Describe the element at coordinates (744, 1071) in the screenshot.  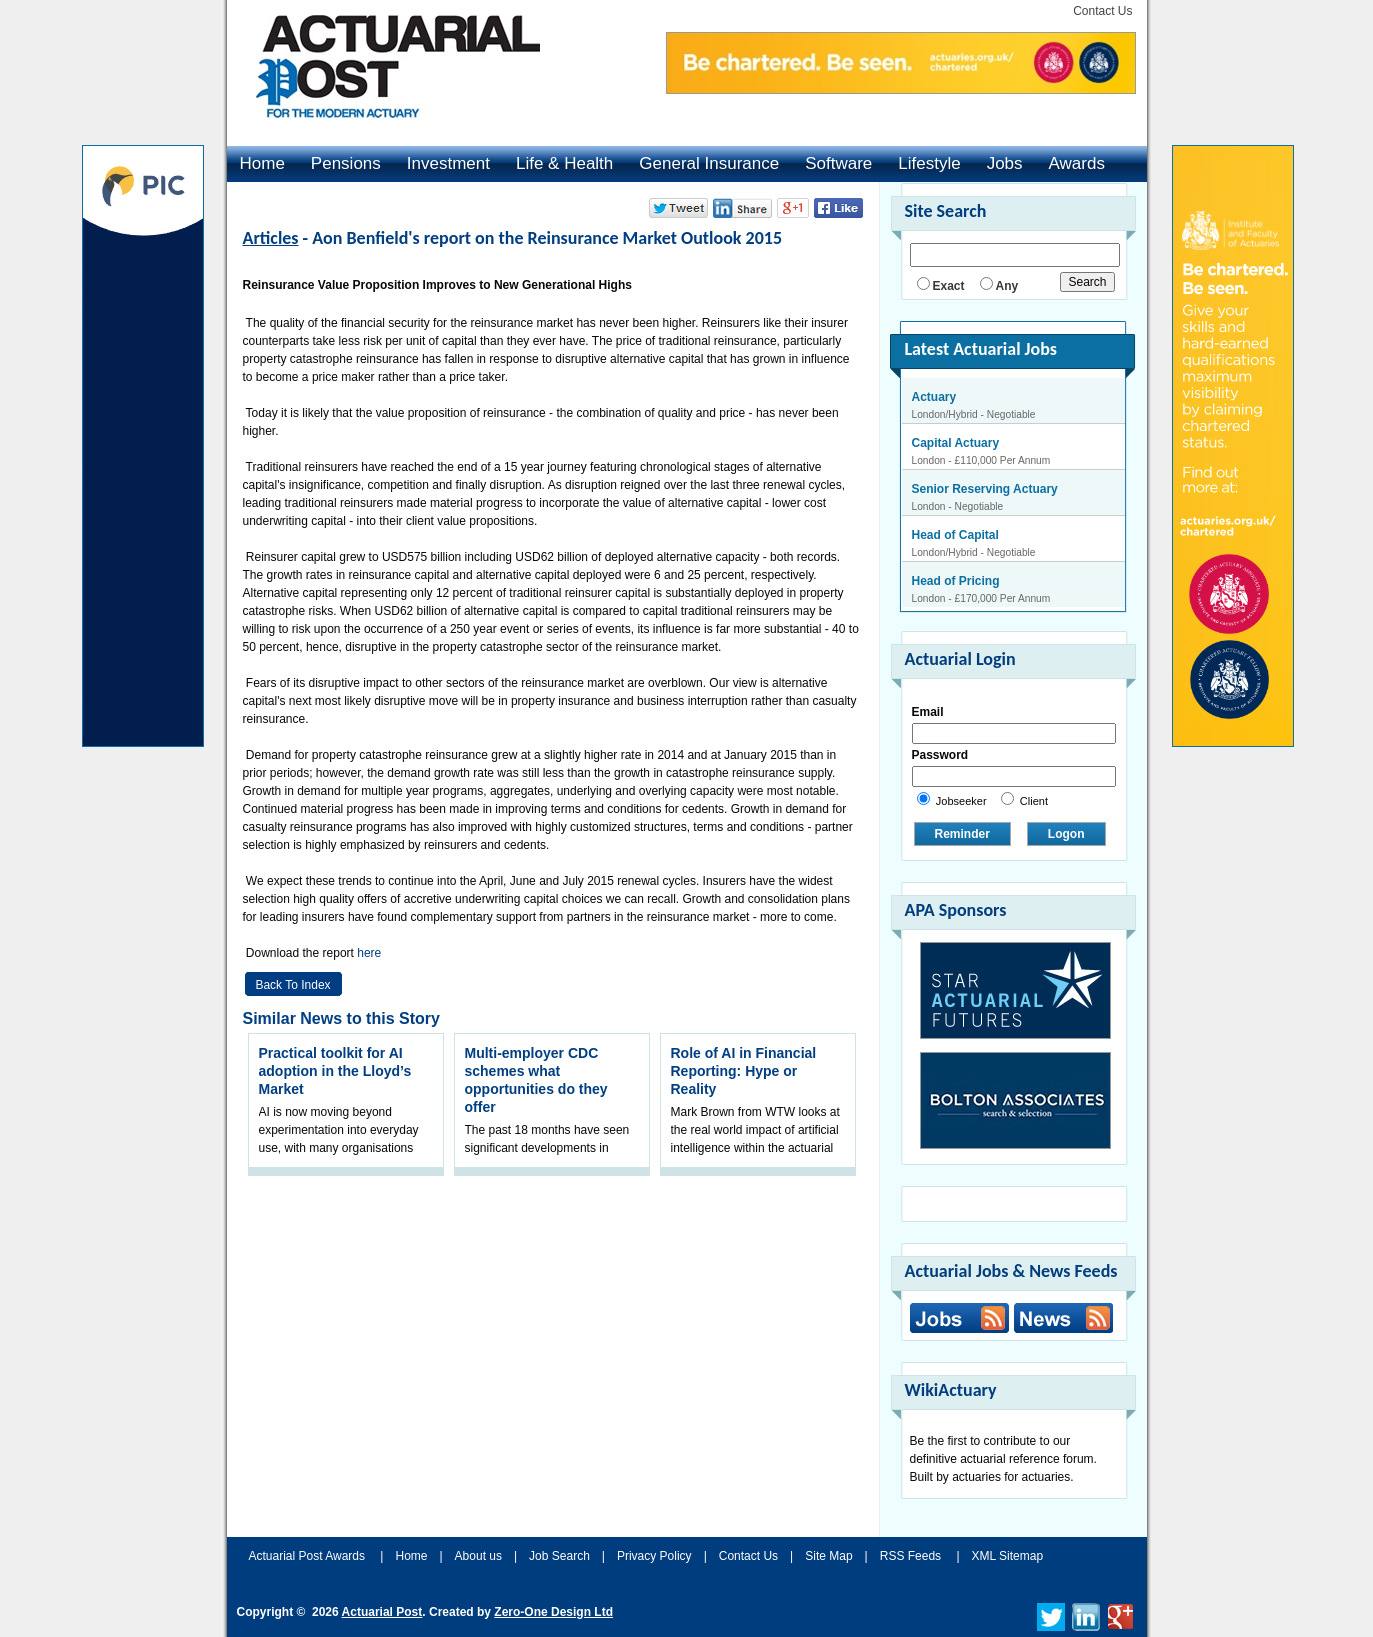
I see `Role of AI in Financial Reporting: Hype or Reality` at that location.